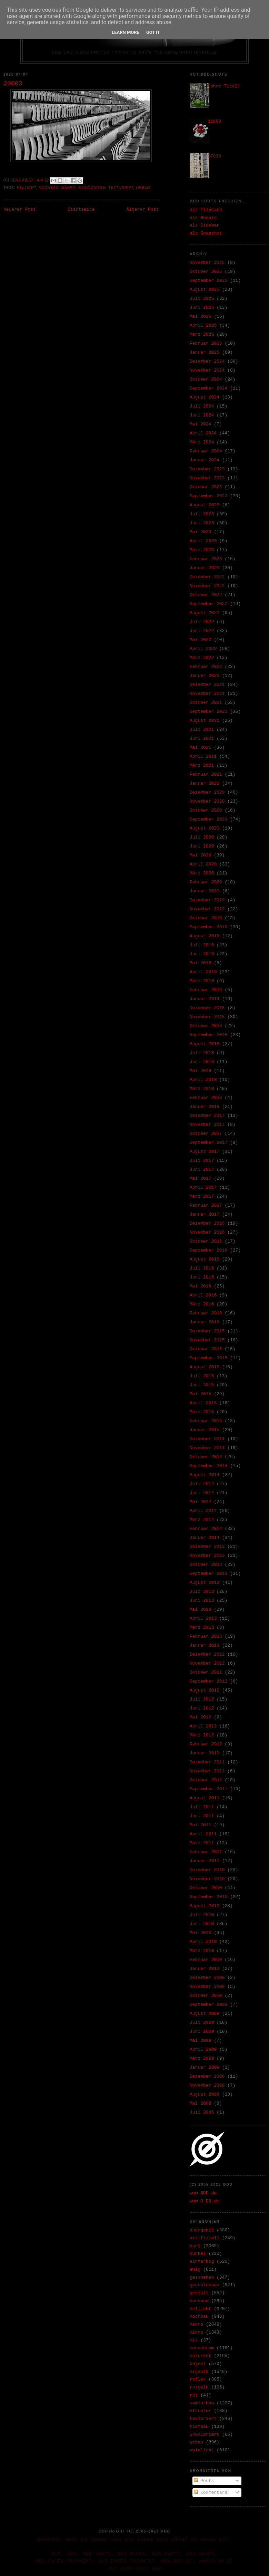  I want to click on Januar 2011, so click(204, 1861).